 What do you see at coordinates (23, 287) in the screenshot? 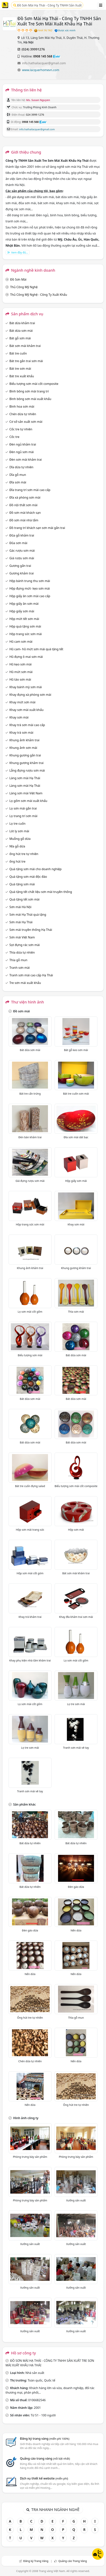
I see `Thủ Công Mỹ Nghệ` at bounding box center [23, 287].